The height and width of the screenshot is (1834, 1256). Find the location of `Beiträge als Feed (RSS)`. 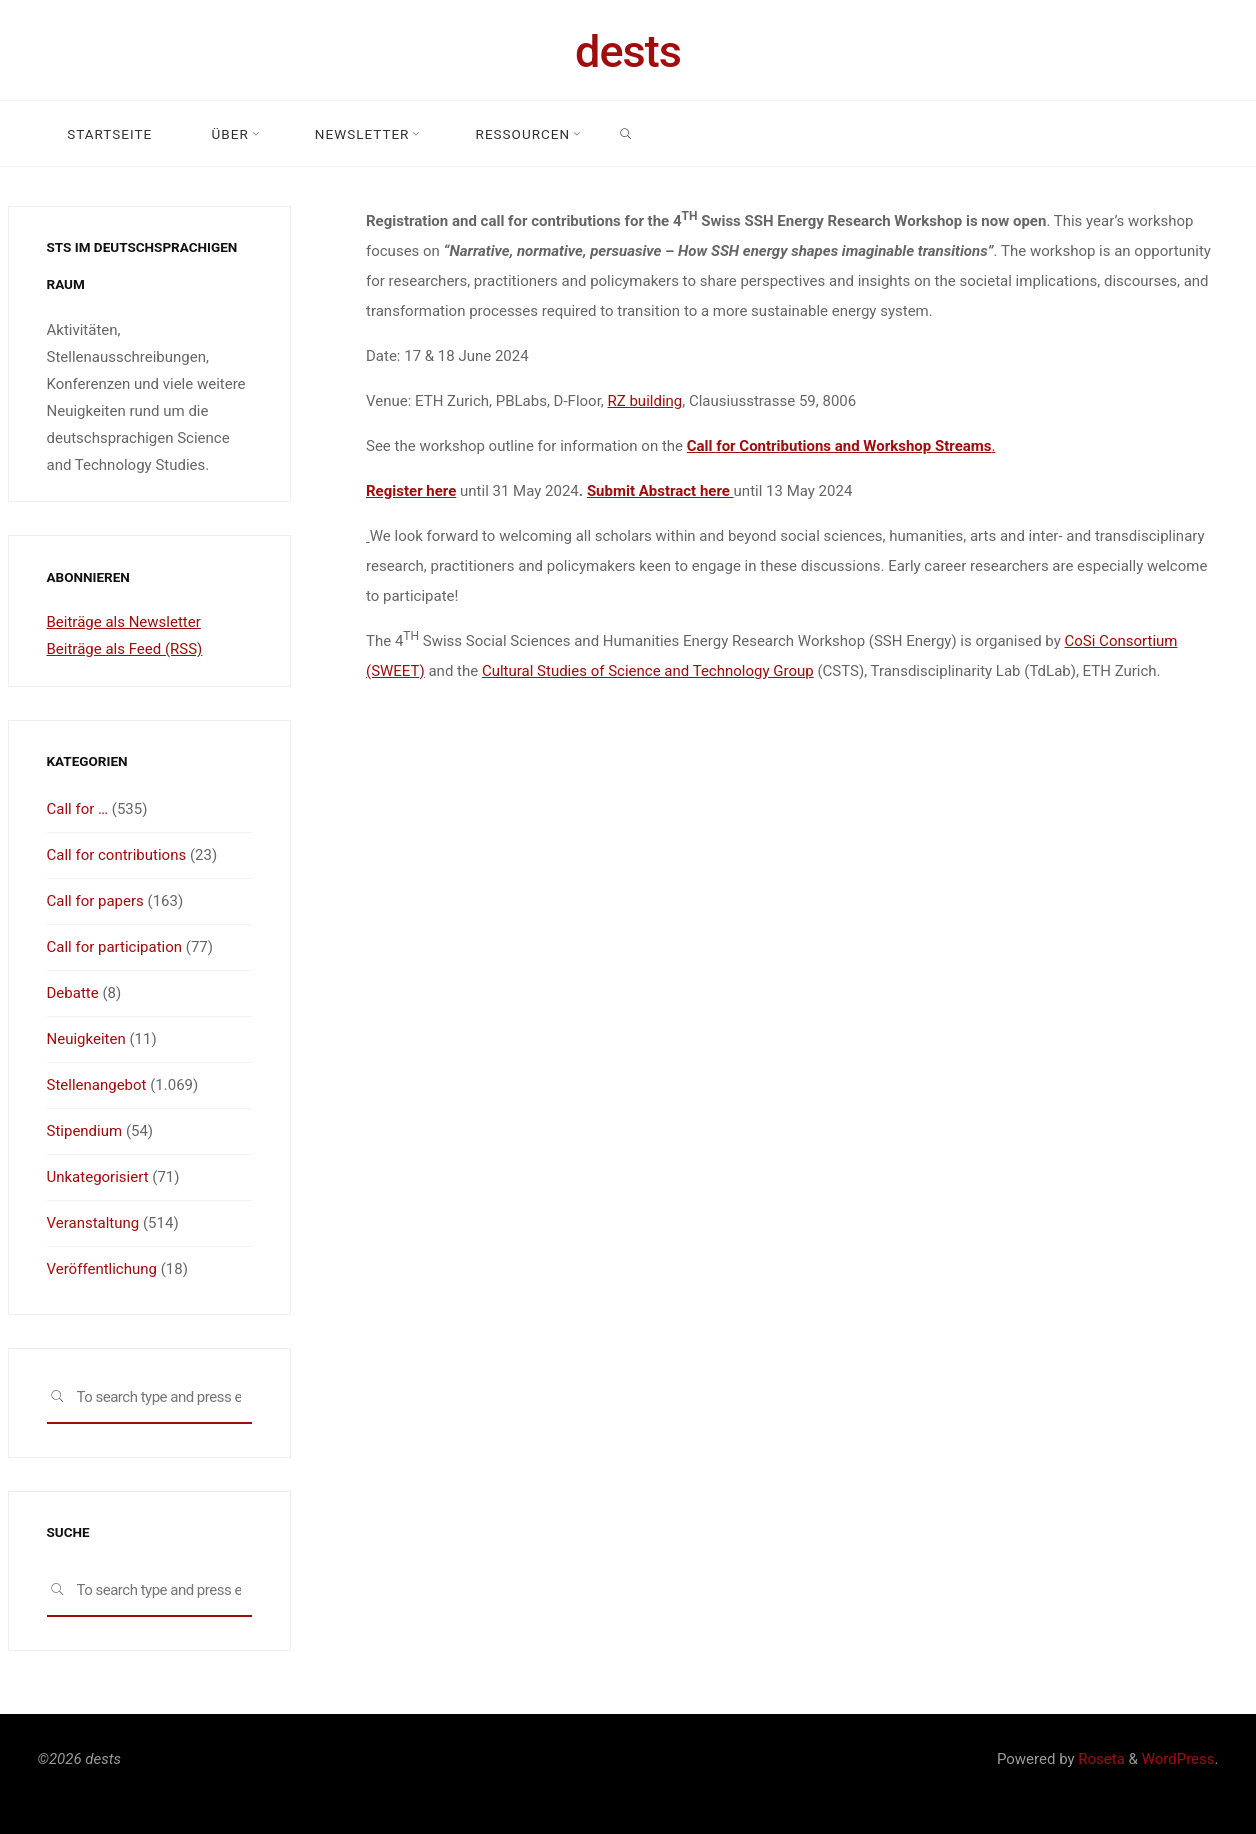

Beiträge als Feed (RSS) is located at coordinates (125, 649).